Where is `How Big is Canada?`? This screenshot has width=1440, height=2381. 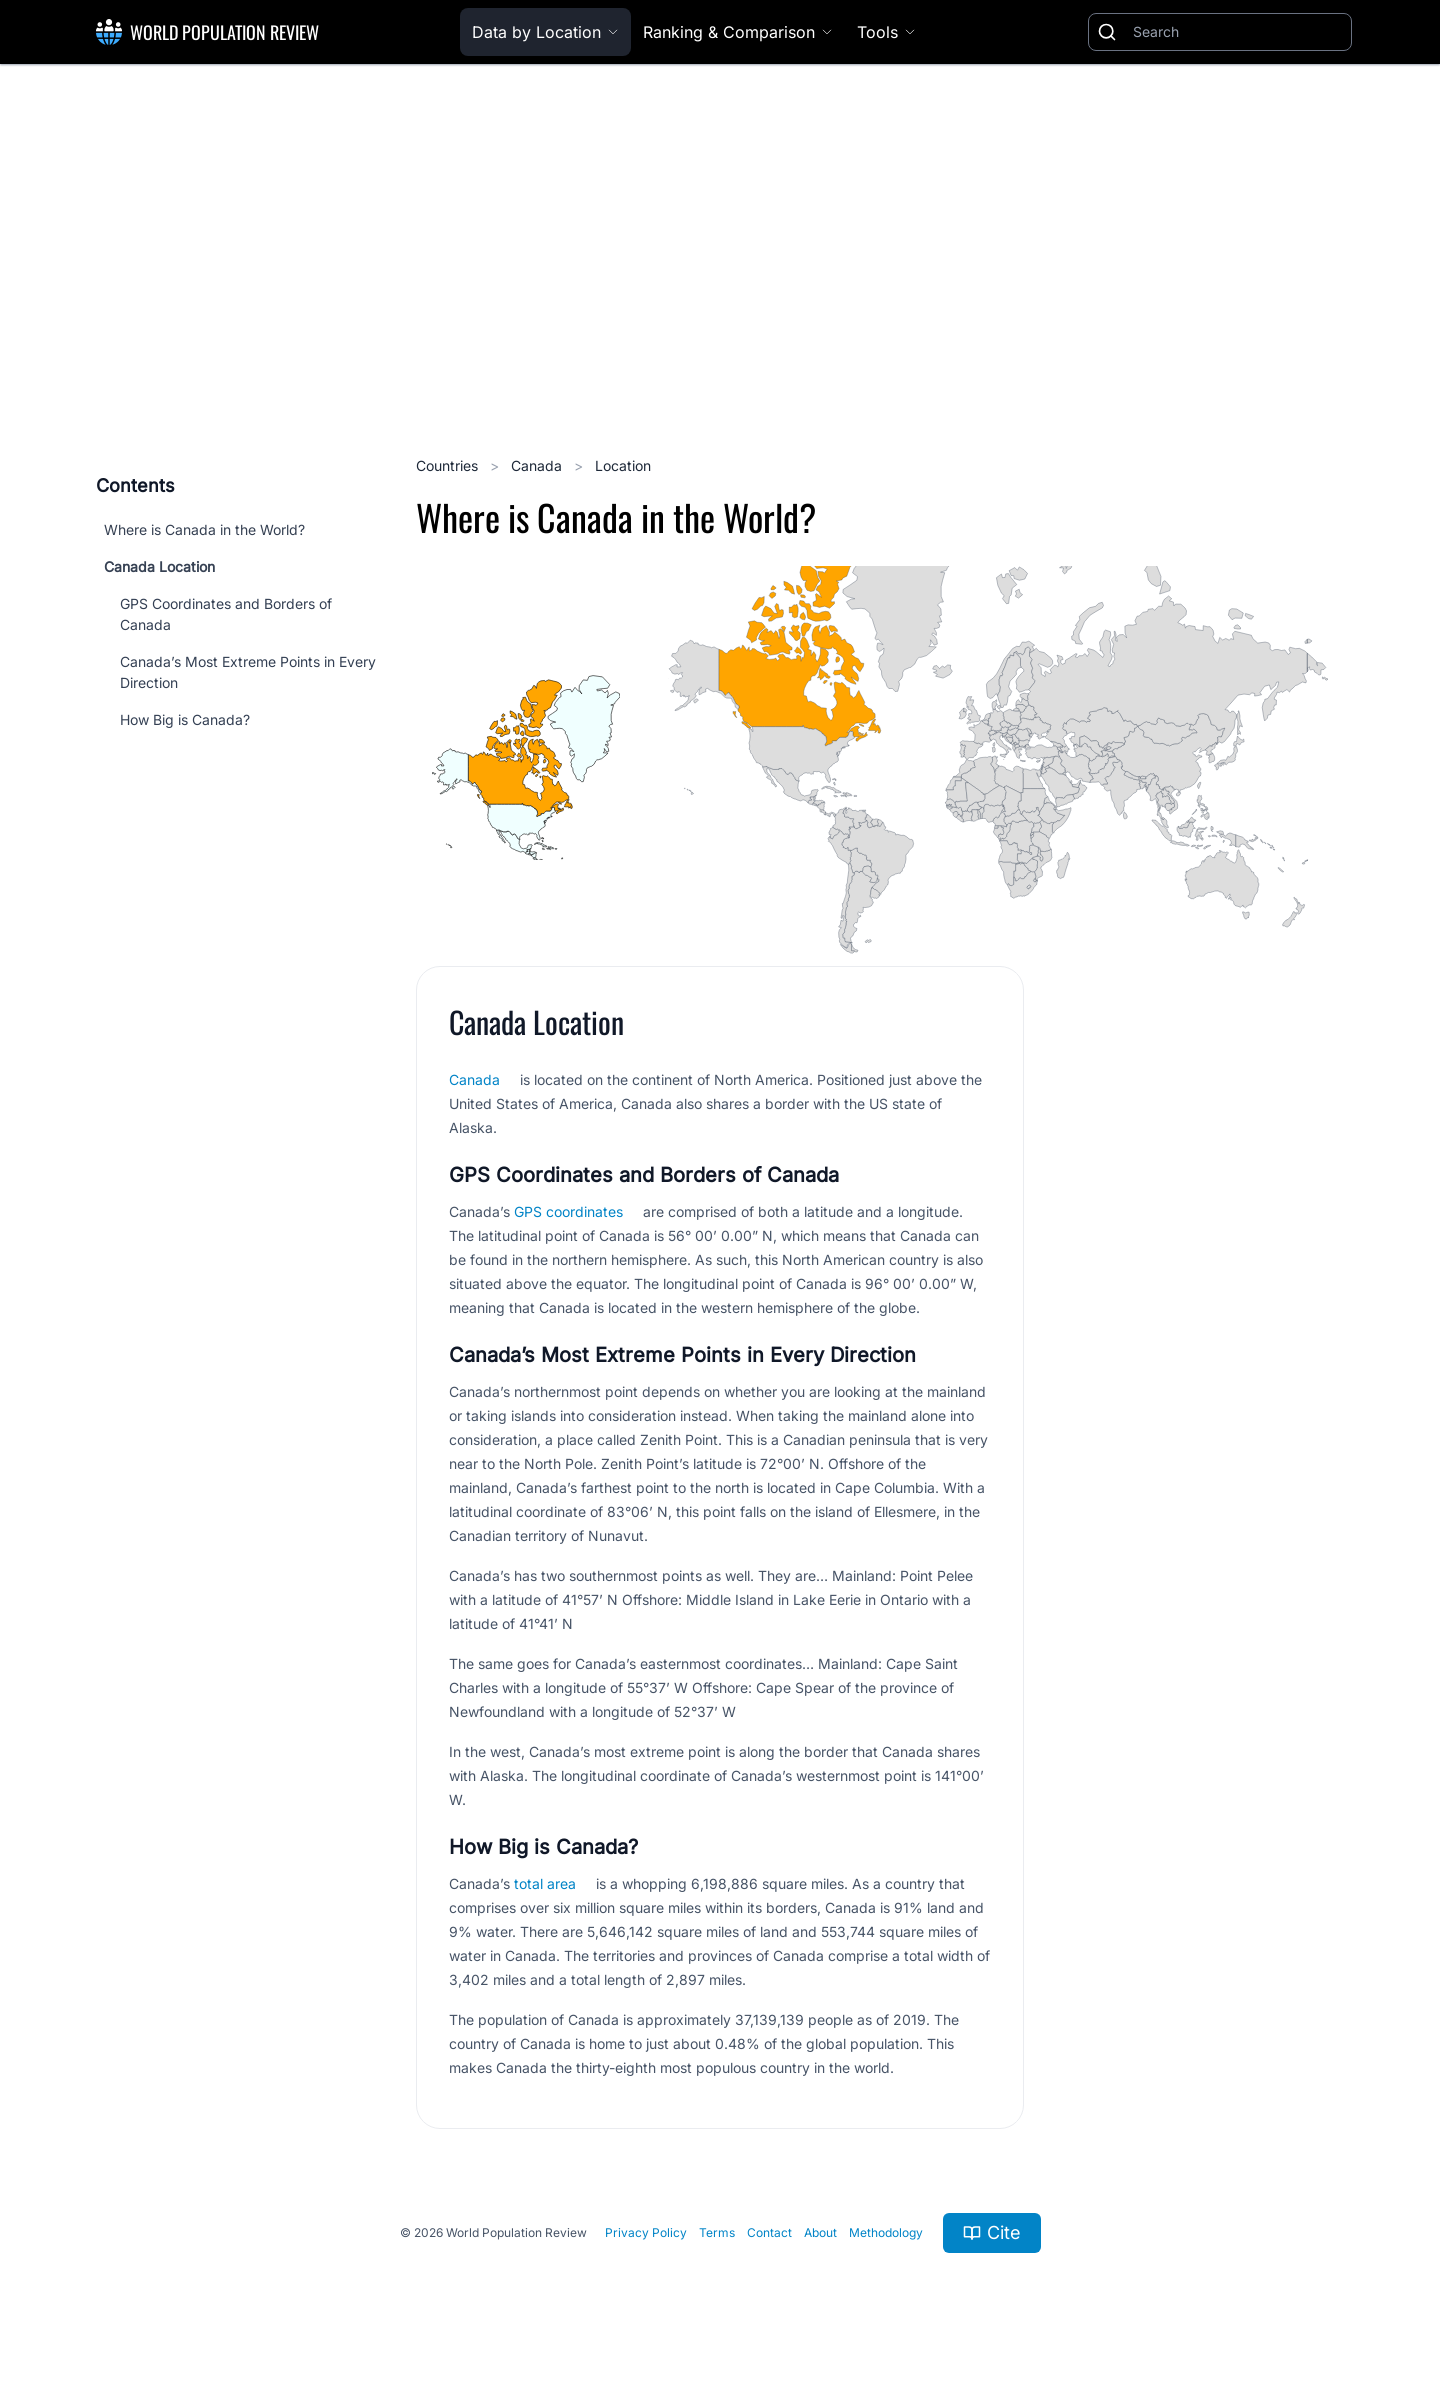 How Big is Canada? is located at coordinates (185, 719).